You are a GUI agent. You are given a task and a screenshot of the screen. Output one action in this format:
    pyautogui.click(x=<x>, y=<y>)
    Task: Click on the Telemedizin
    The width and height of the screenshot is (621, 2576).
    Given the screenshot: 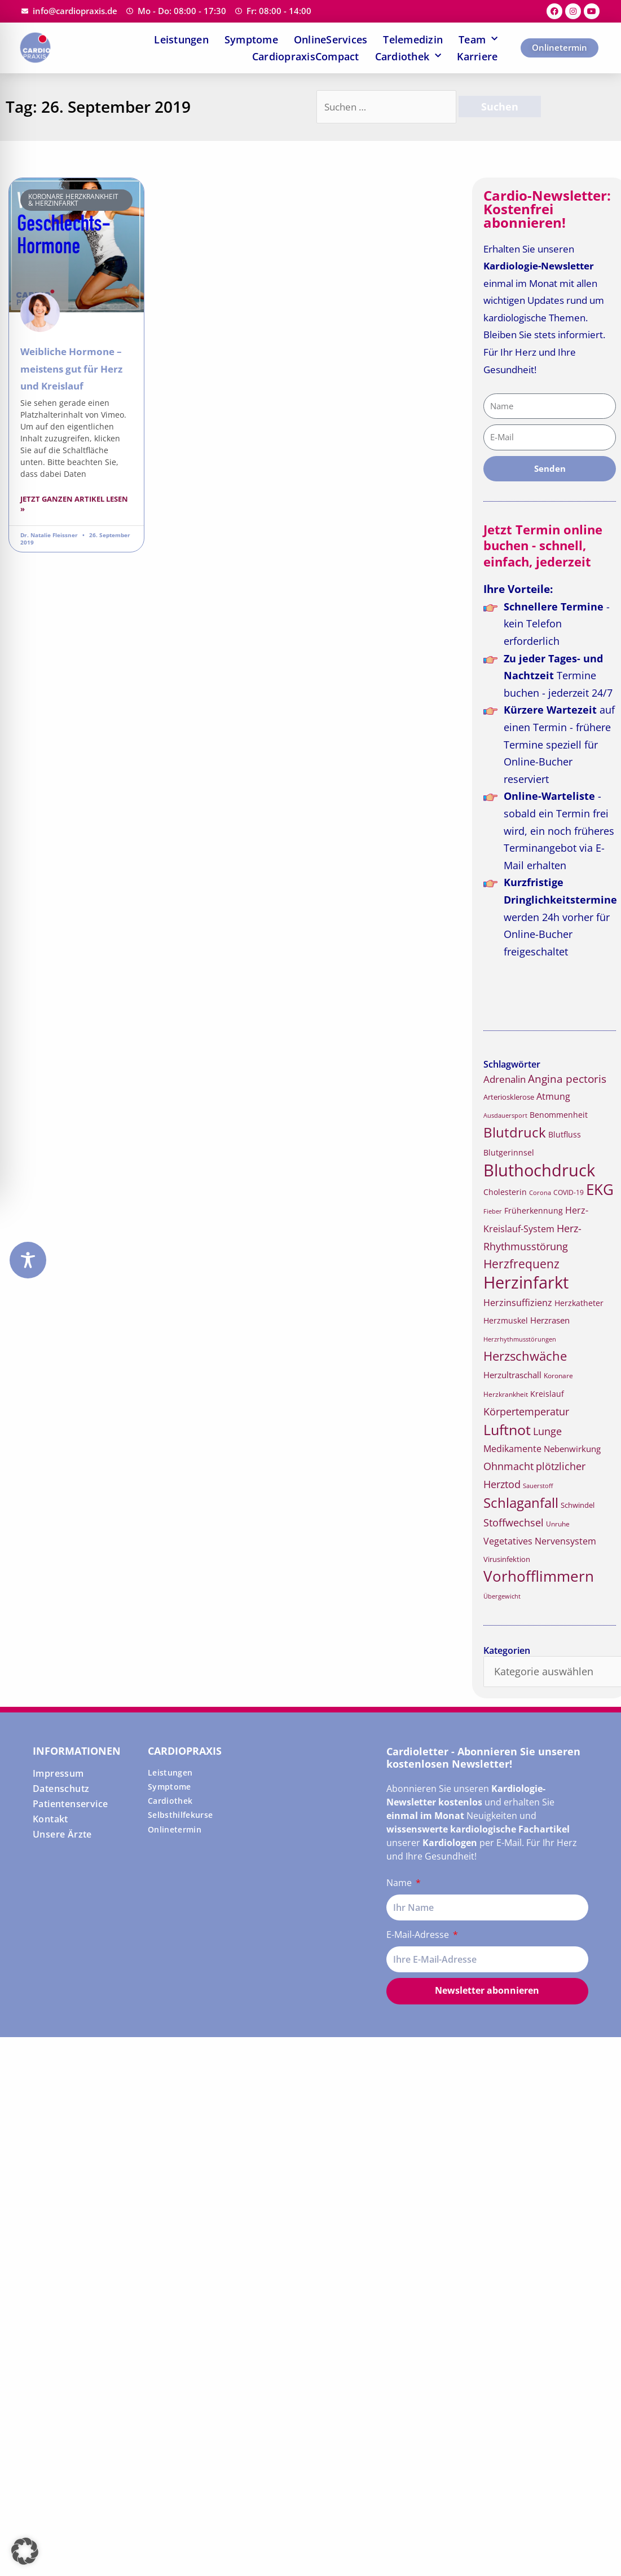 What is the action you would take?
    pyautogui.click(x=413, y=39)
    